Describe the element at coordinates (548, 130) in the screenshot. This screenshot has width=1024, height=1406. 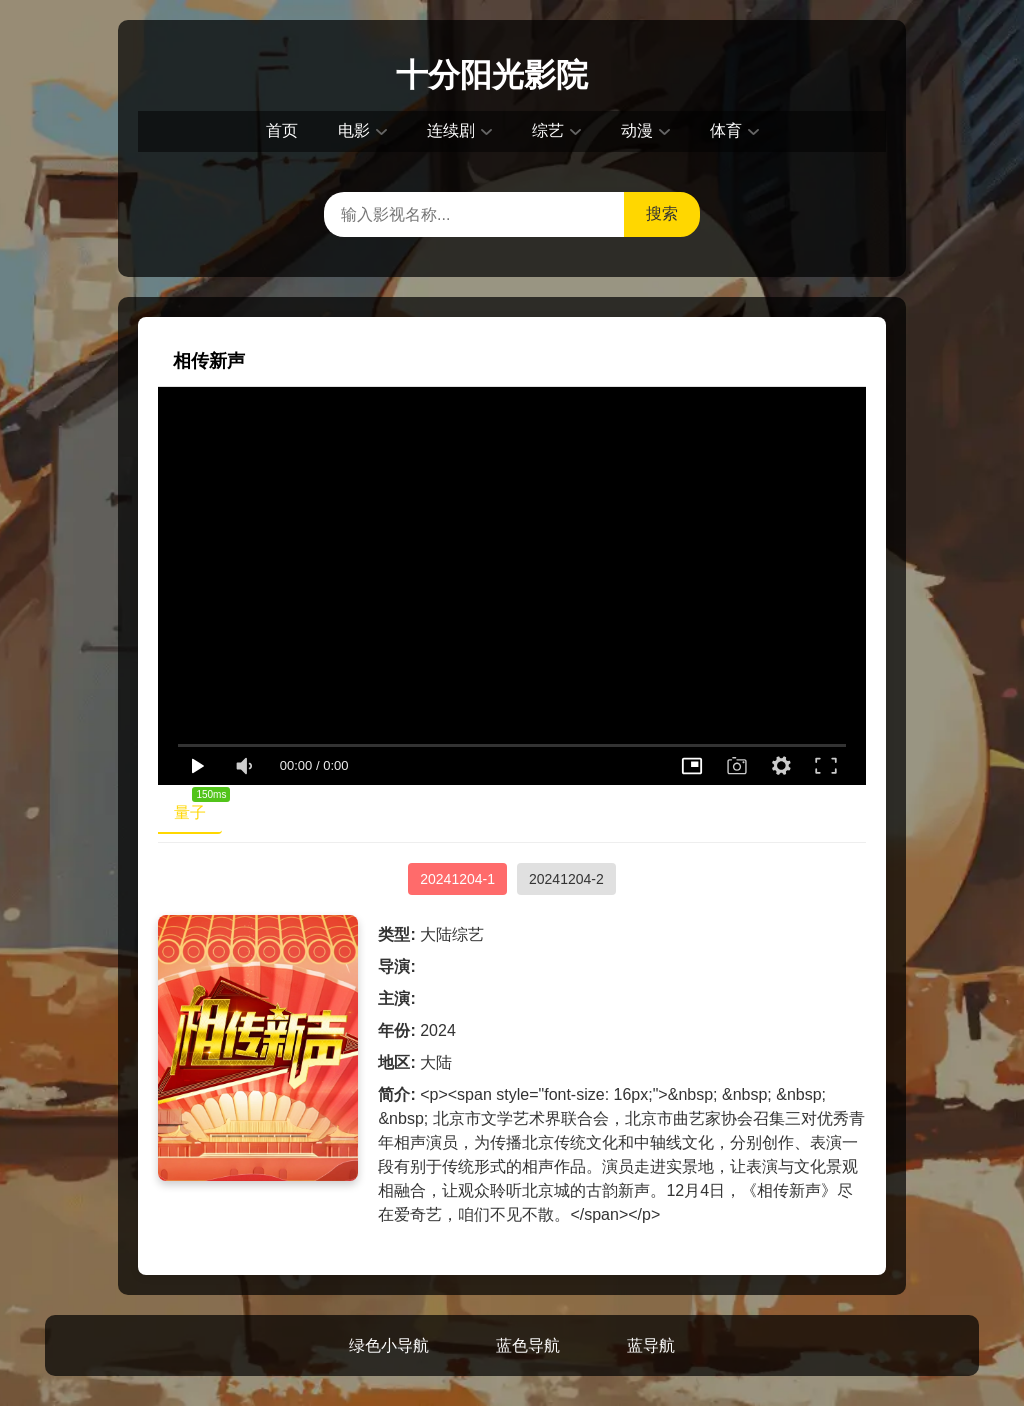
I see `综艺` at that location.